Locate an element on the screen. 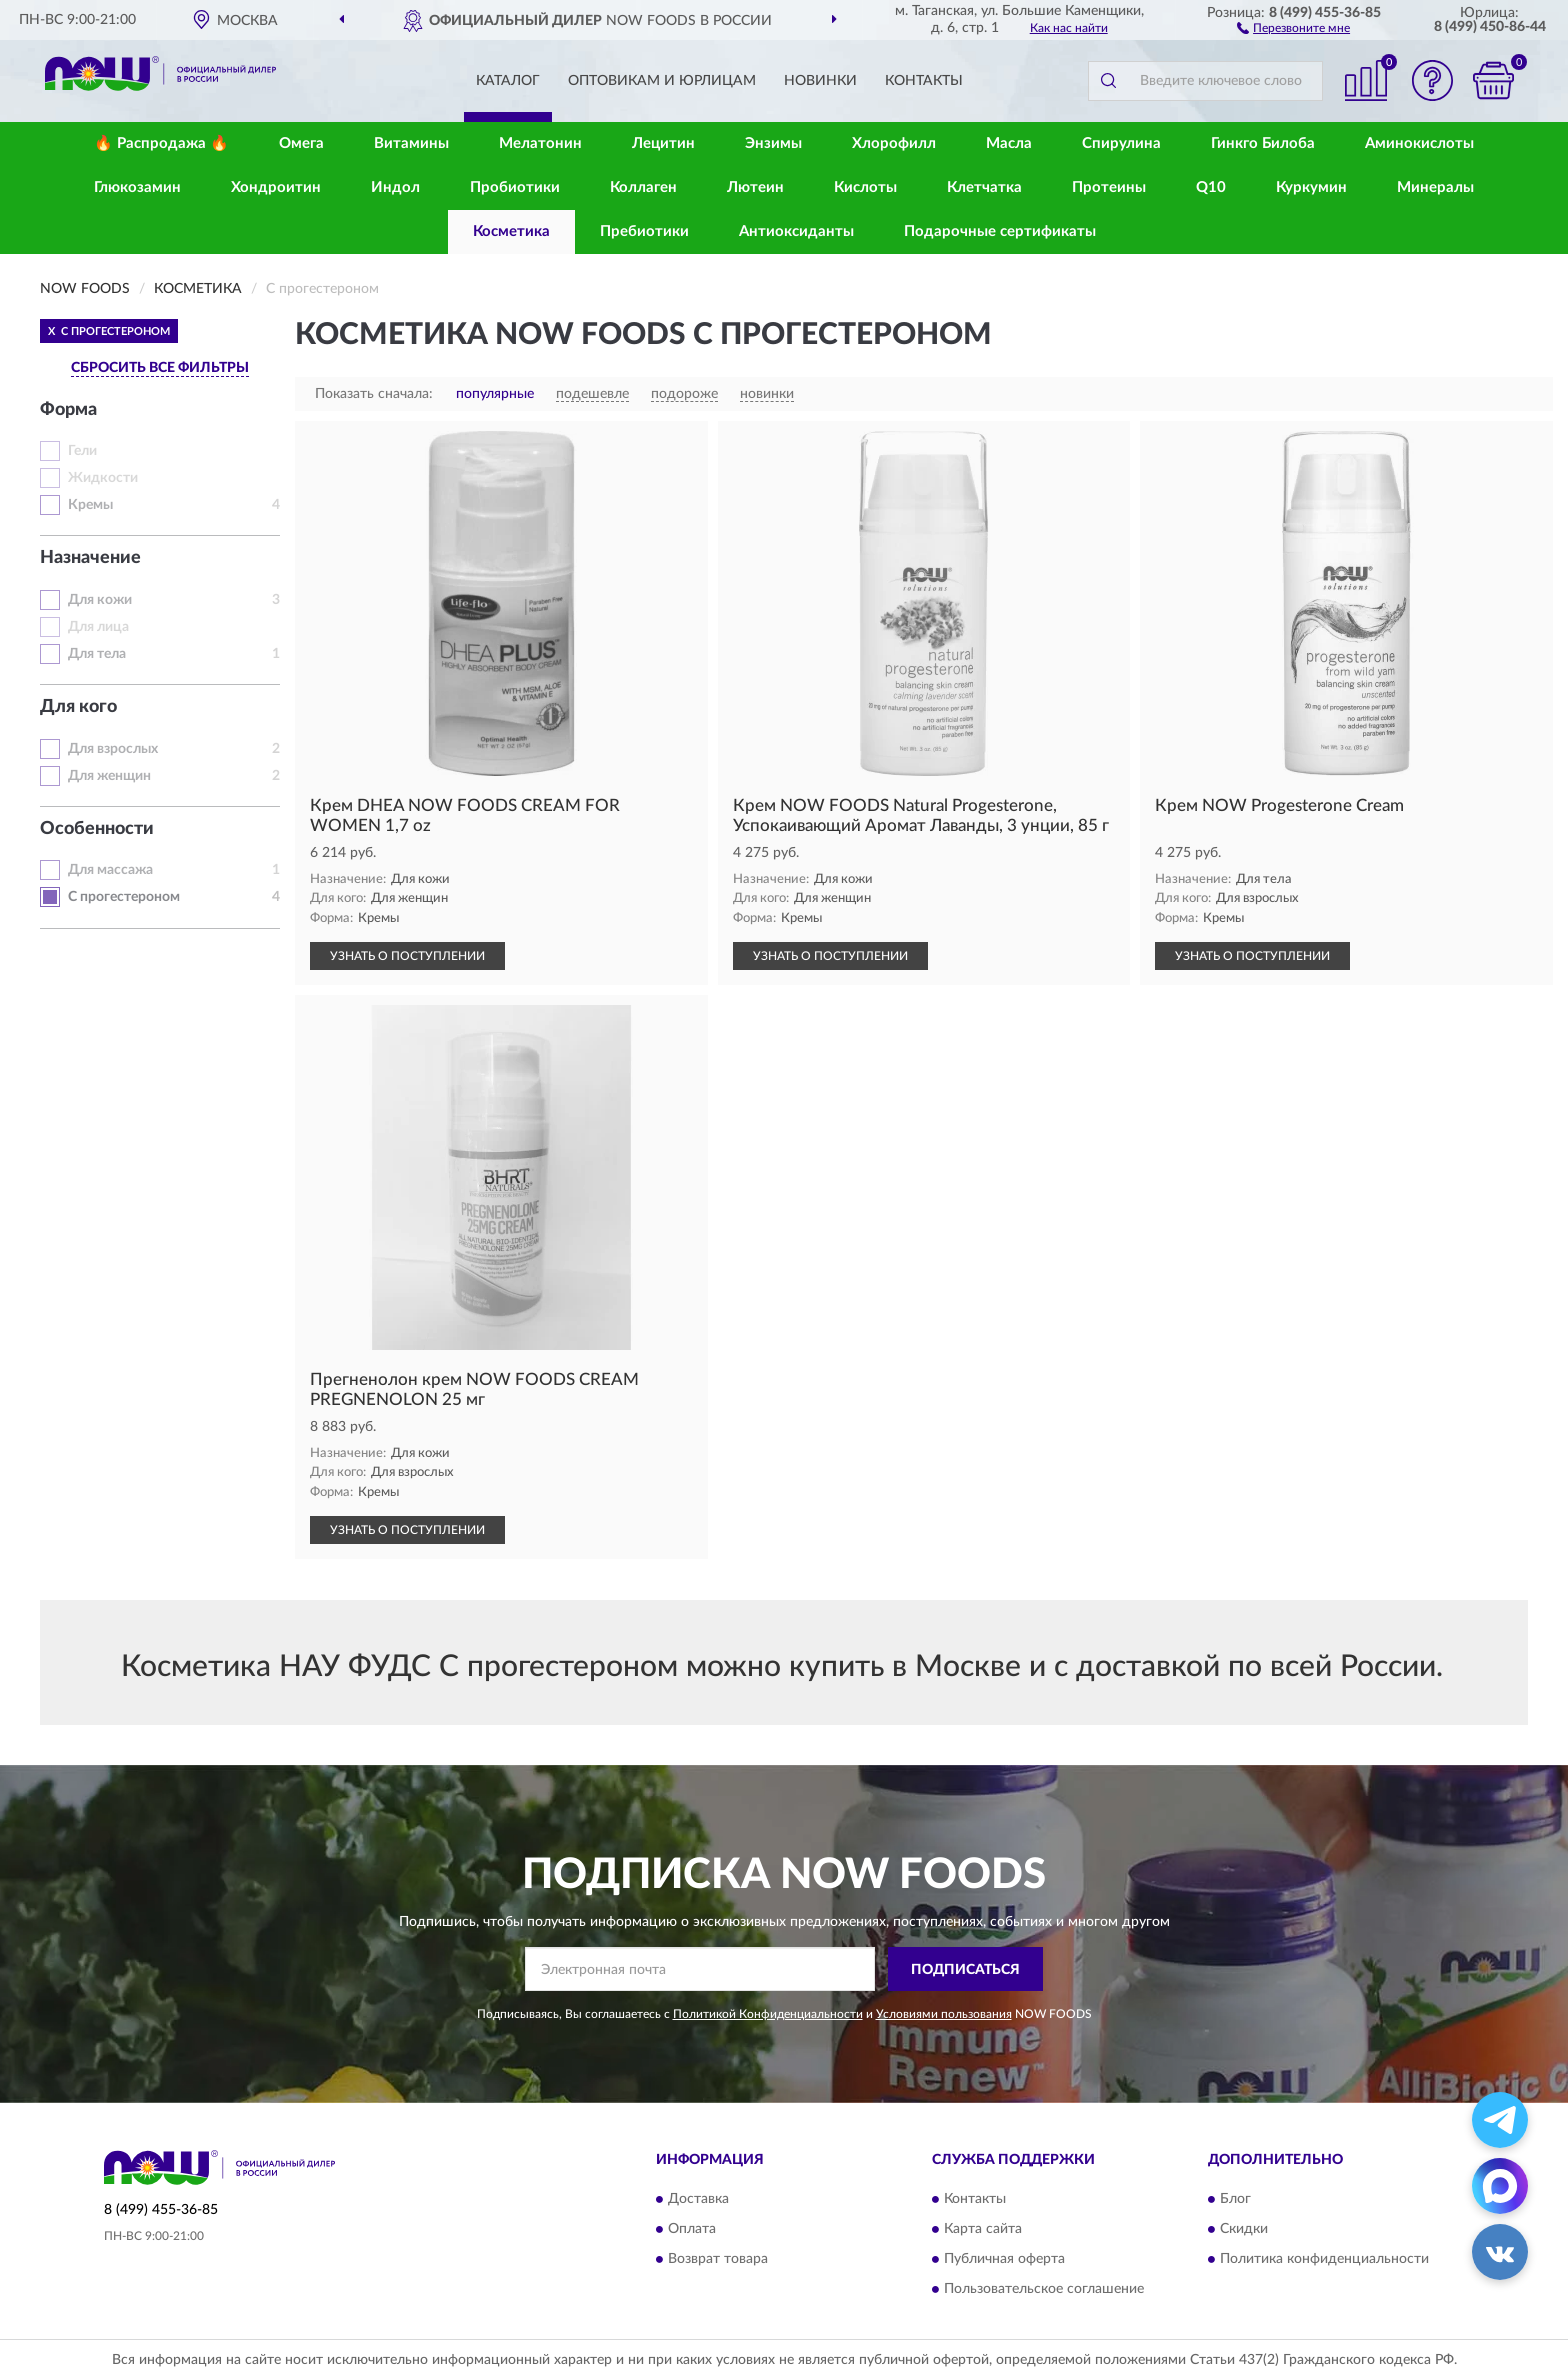 This screenshot has height=2380, width=1568. УЗНАТЬ О ПОСТУПЛЕНИИ is located at coordinates (407, 956).